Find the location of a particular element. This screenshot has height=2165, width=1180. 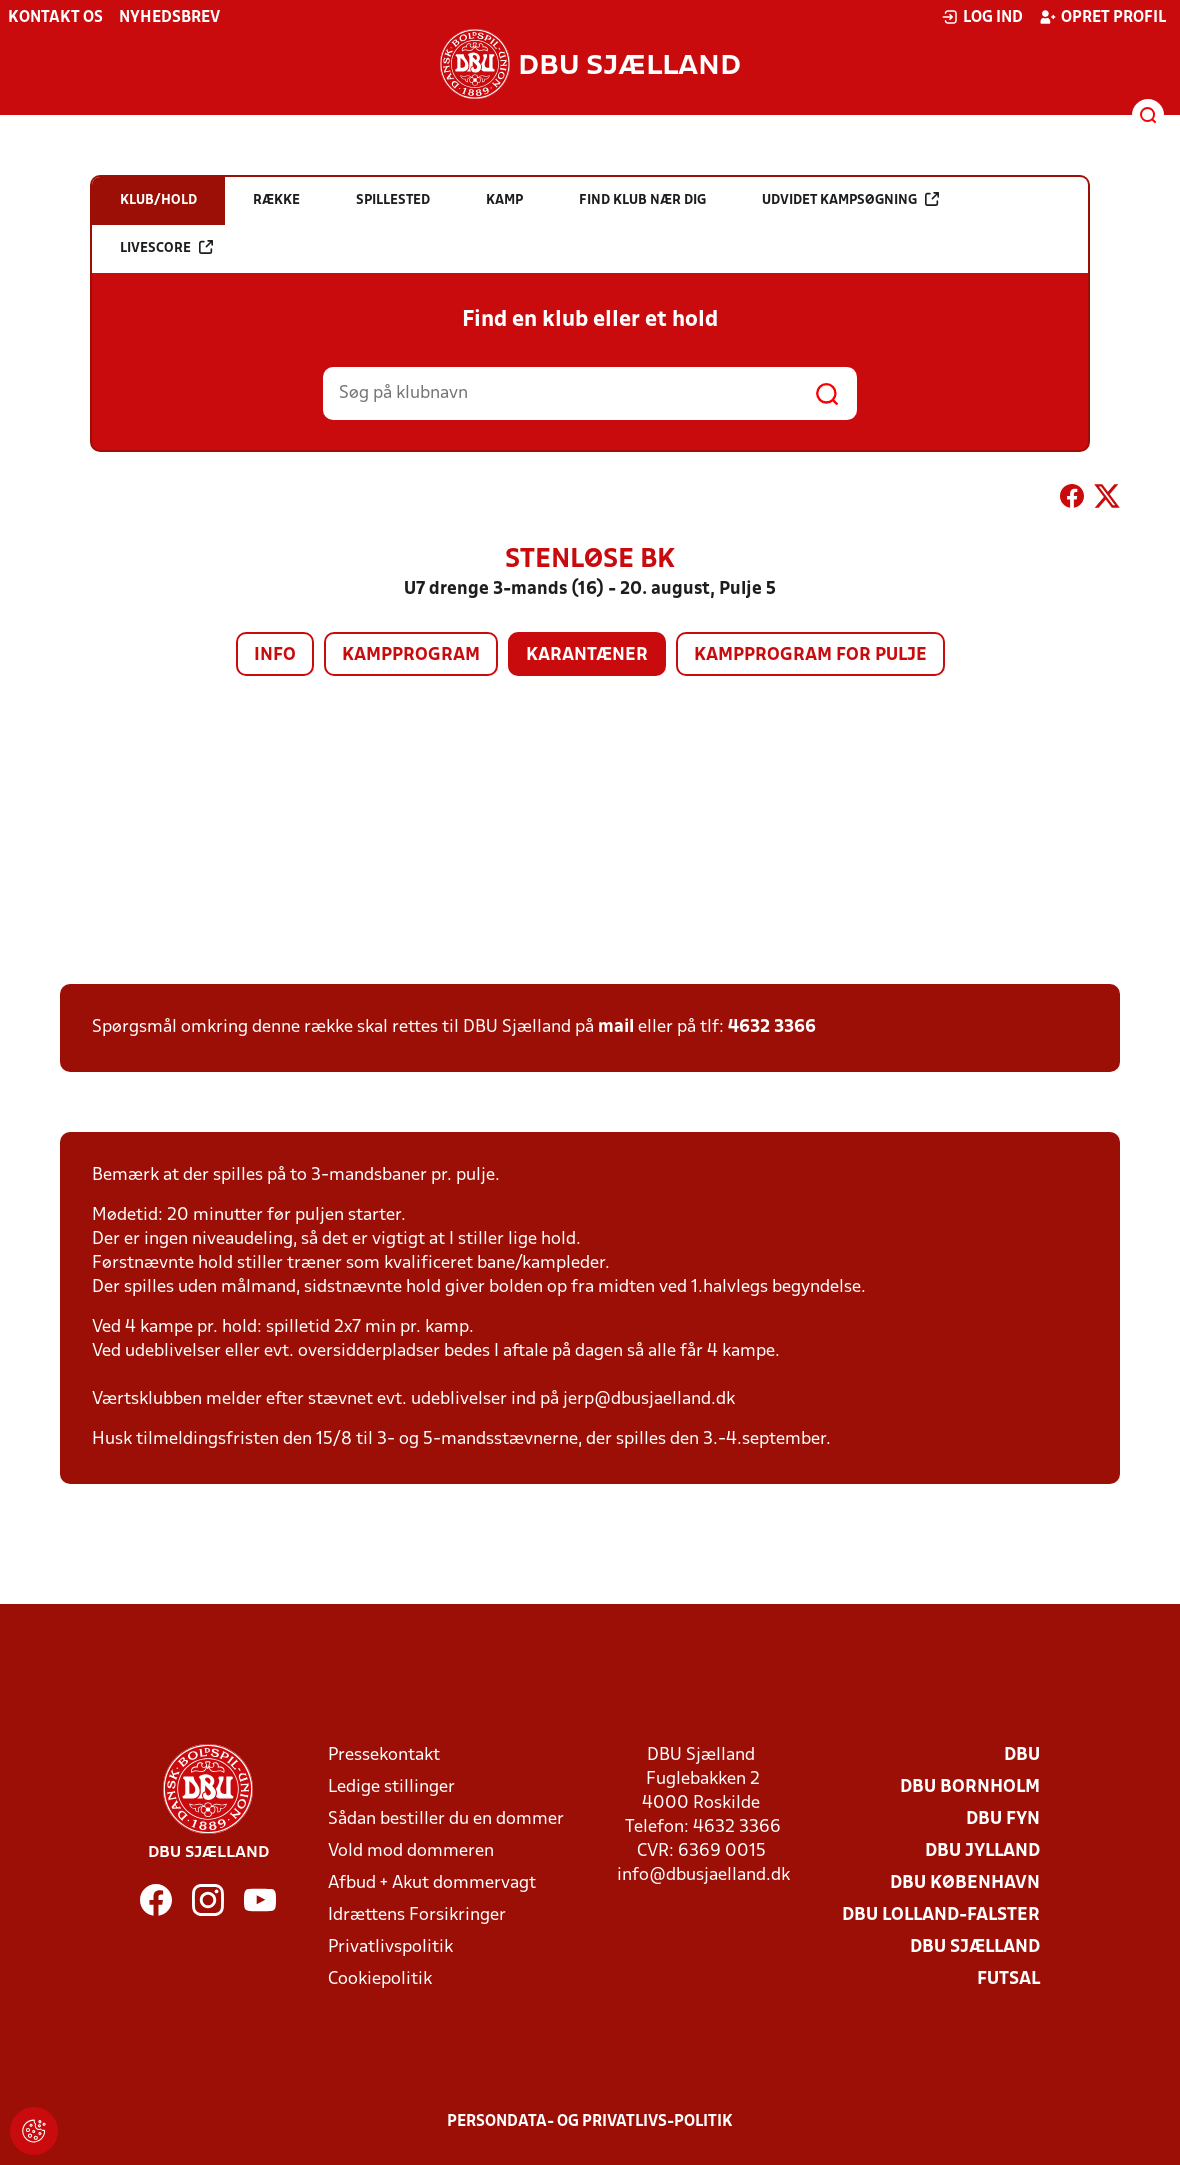

Sådan bestiller du en dommer is located at coordinates (446, 1819).